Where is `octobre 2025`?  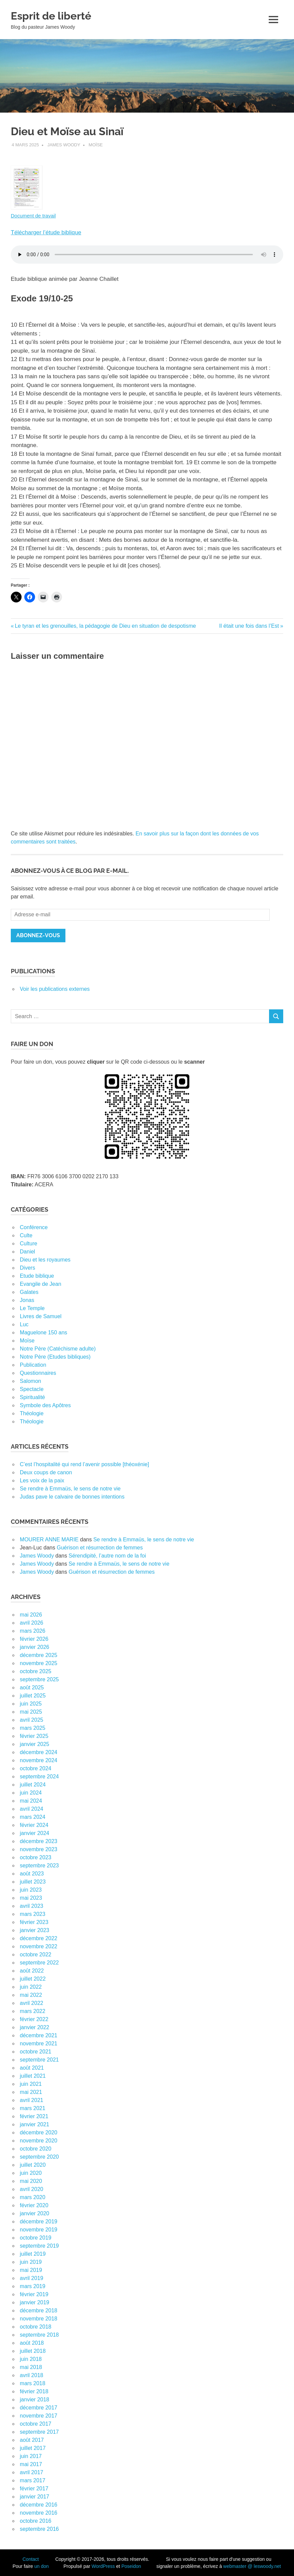 octobre 2025 is located at coordinates (35, 1671).